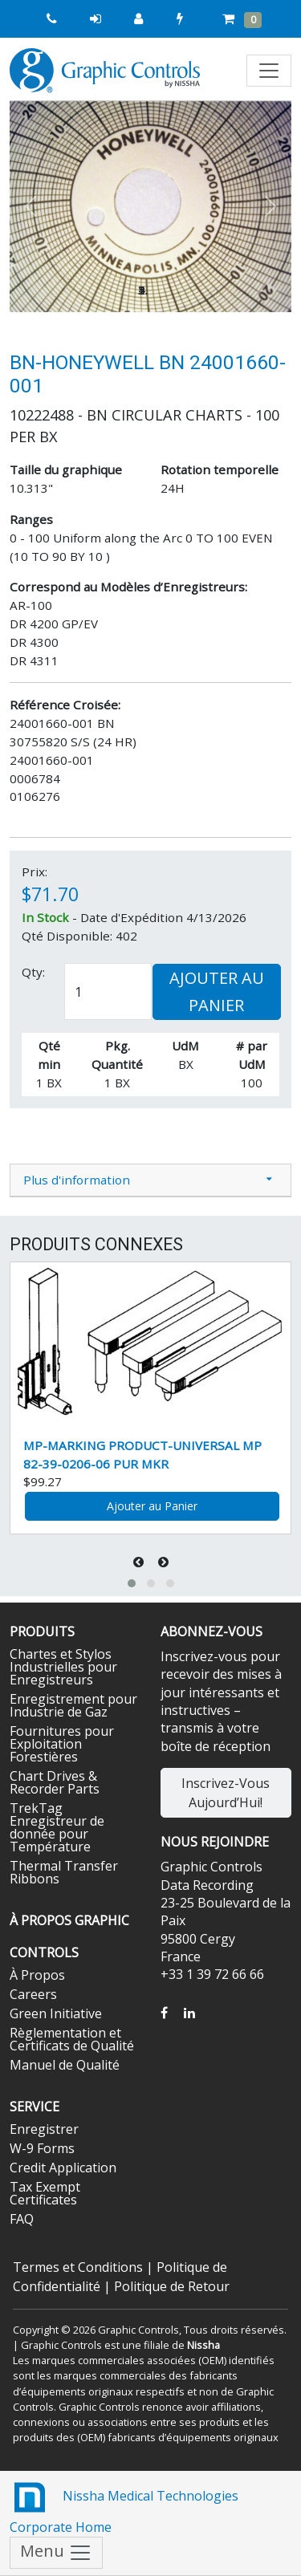 The width and height of the screenshot is (301, 2576). Describe the element at coordinates (64, 1872) in the screenshot. I see `Thermal Transfer Ribbons` at that location.